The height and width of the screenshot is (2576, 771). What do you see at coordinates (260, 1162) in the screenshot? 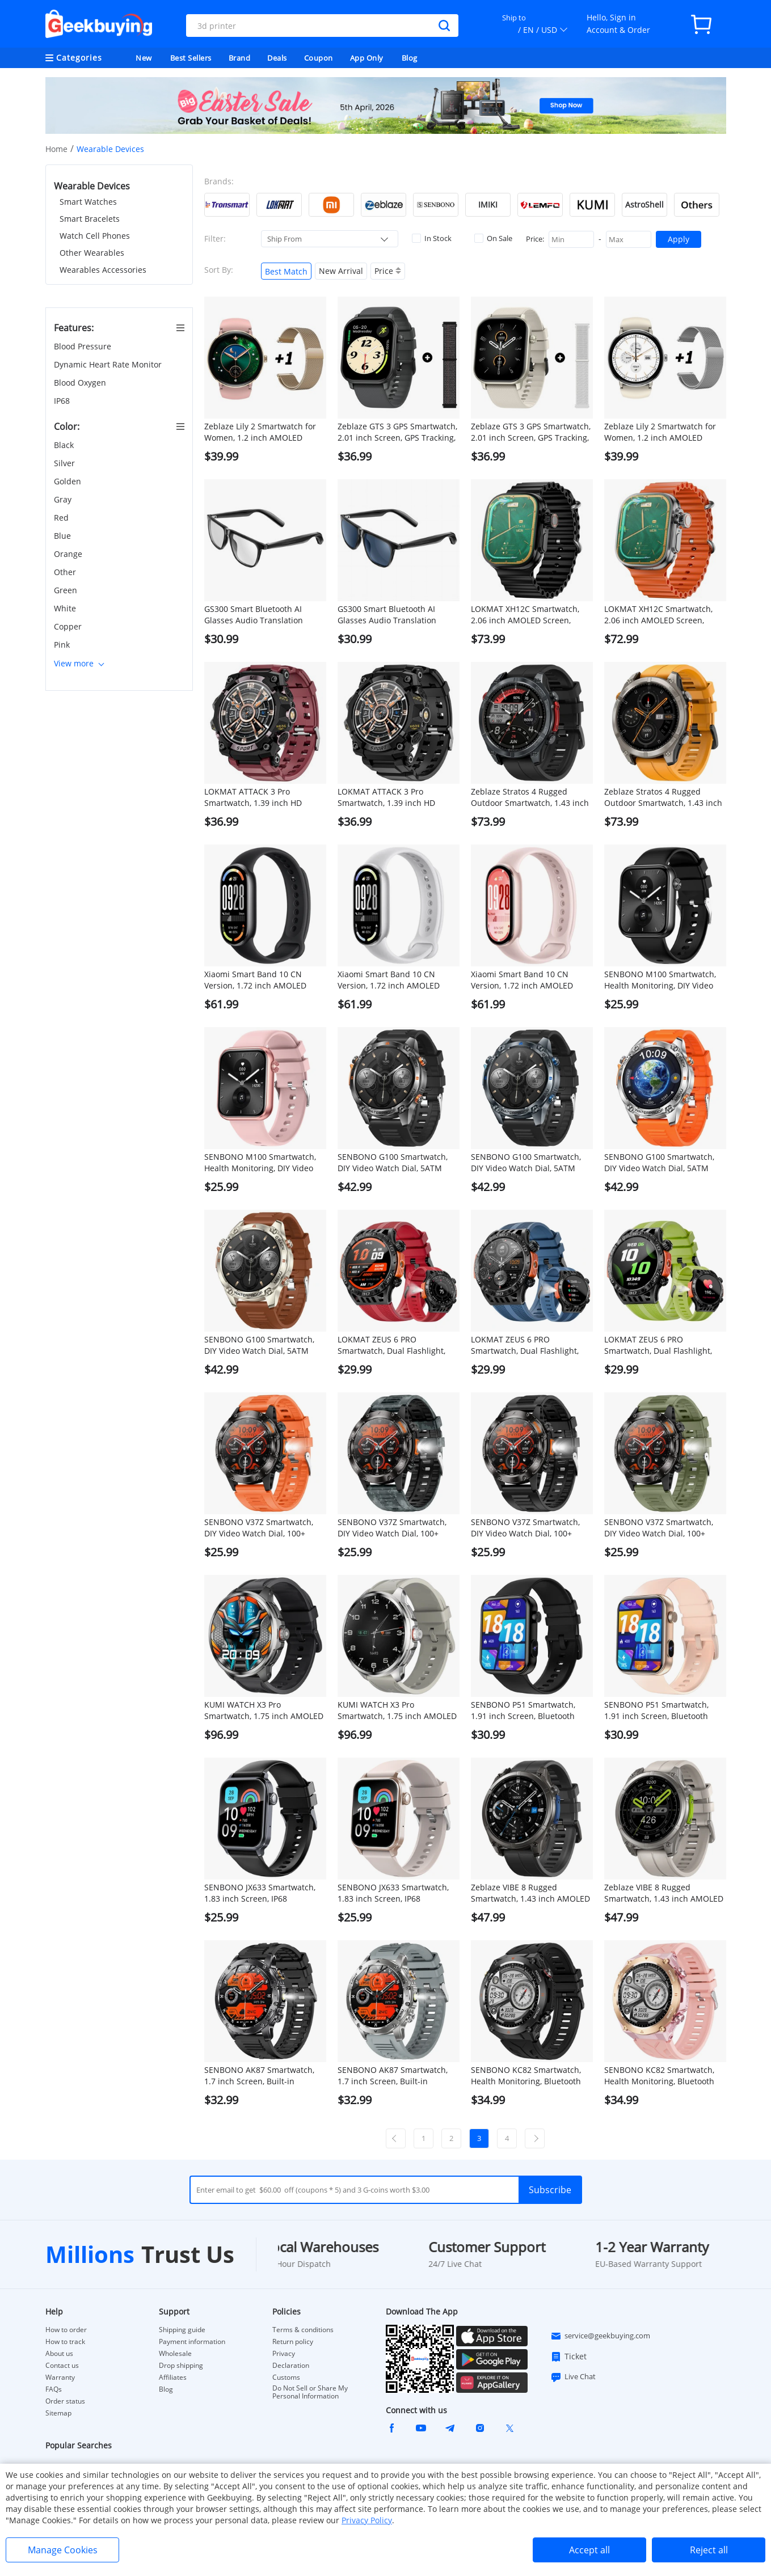
I see `SENBONO M100 Smartwatch, Health Monitoring, DIY Video Dial, Local Music Play, 100+ Sport Modes - Pink` at bounding box center [260, 1162].